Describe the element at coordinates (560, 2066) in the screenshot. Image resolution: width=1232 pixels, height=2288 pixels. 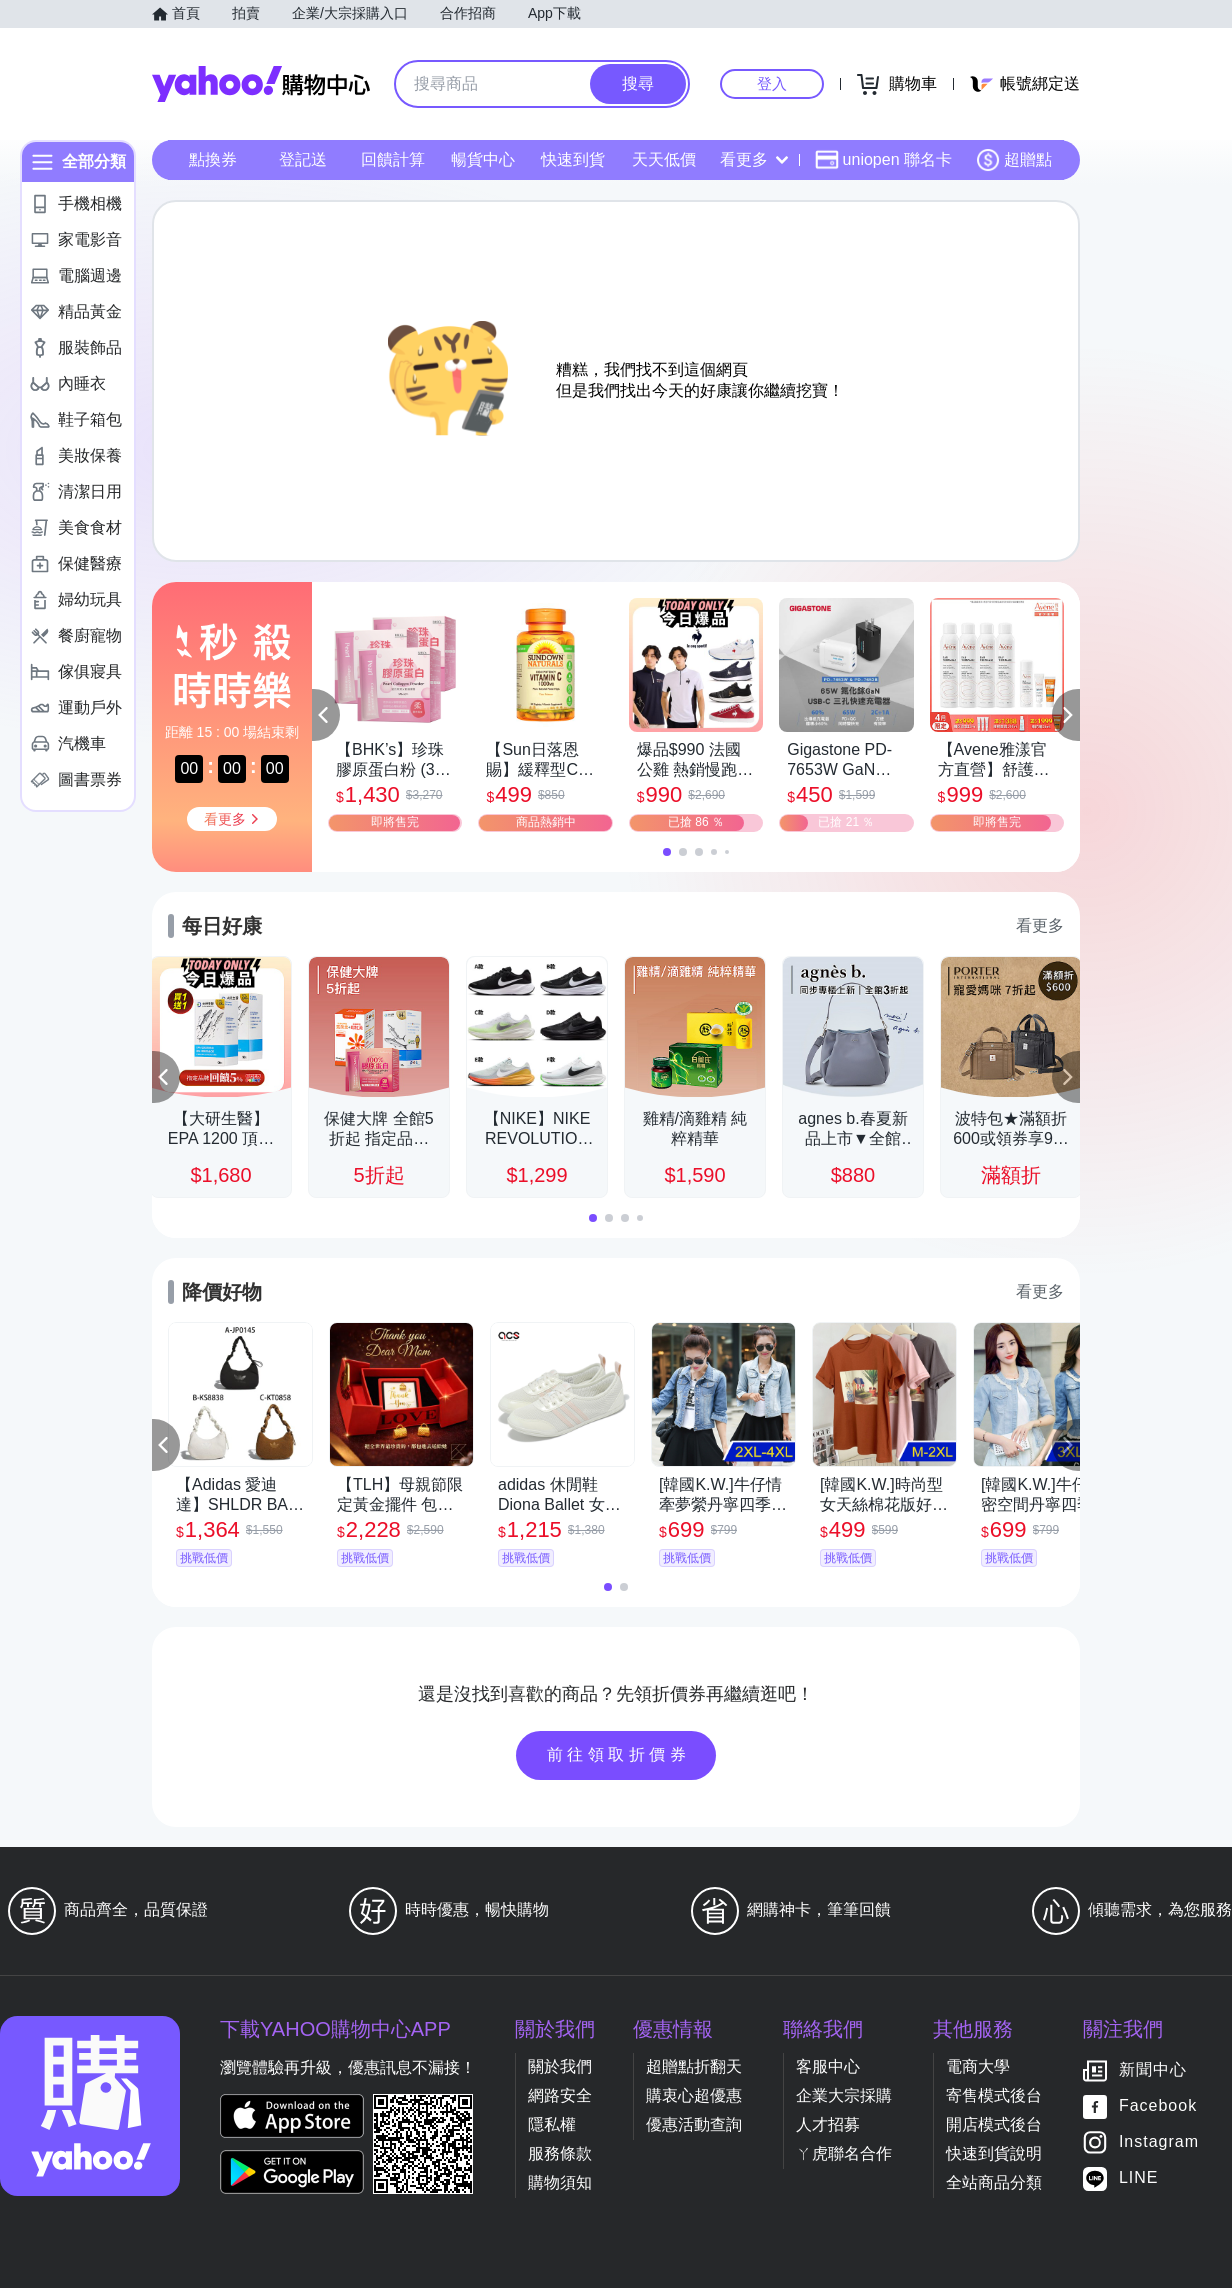
I see `關於我們` at that location.